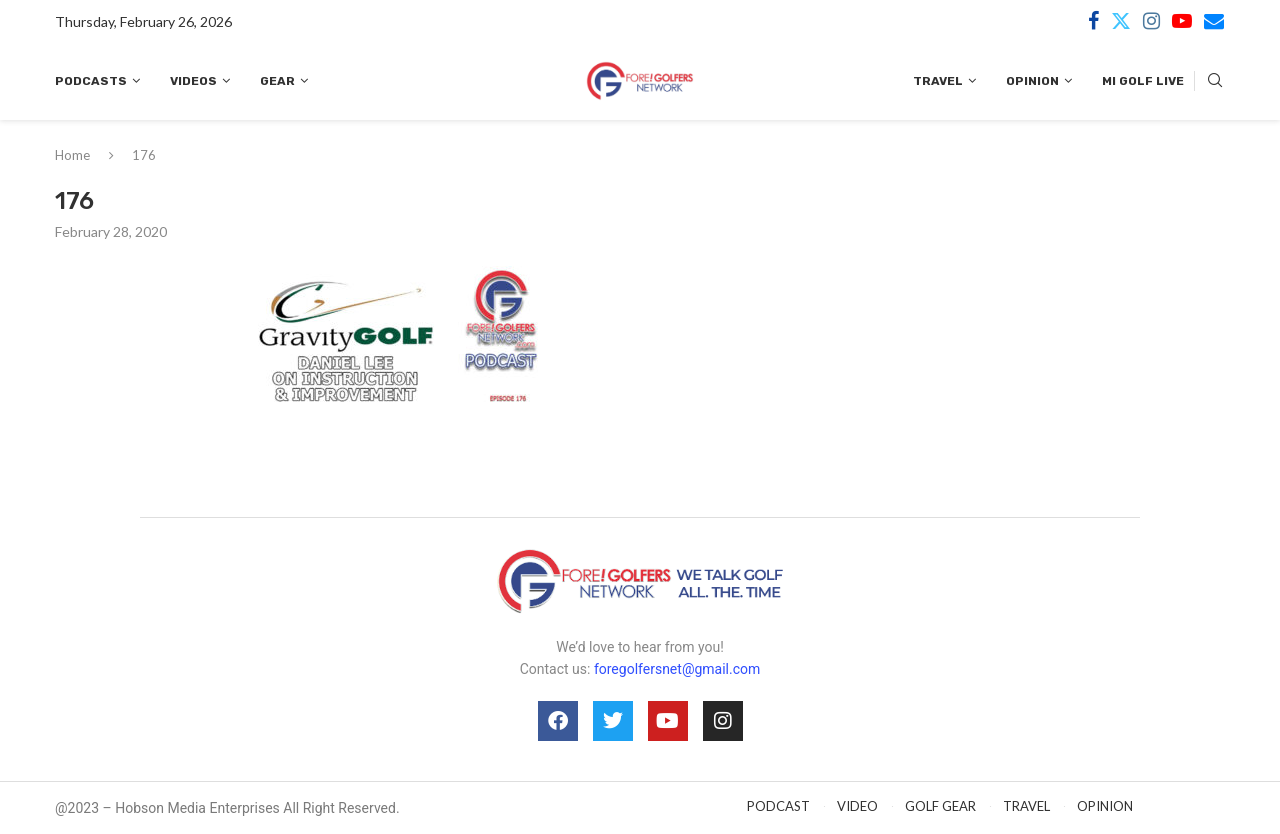 The height and width of the screenshot is (834, 1280). Describe the element at coordinates (91, 81) in the screenshot. I see `Podcasts` at that location.